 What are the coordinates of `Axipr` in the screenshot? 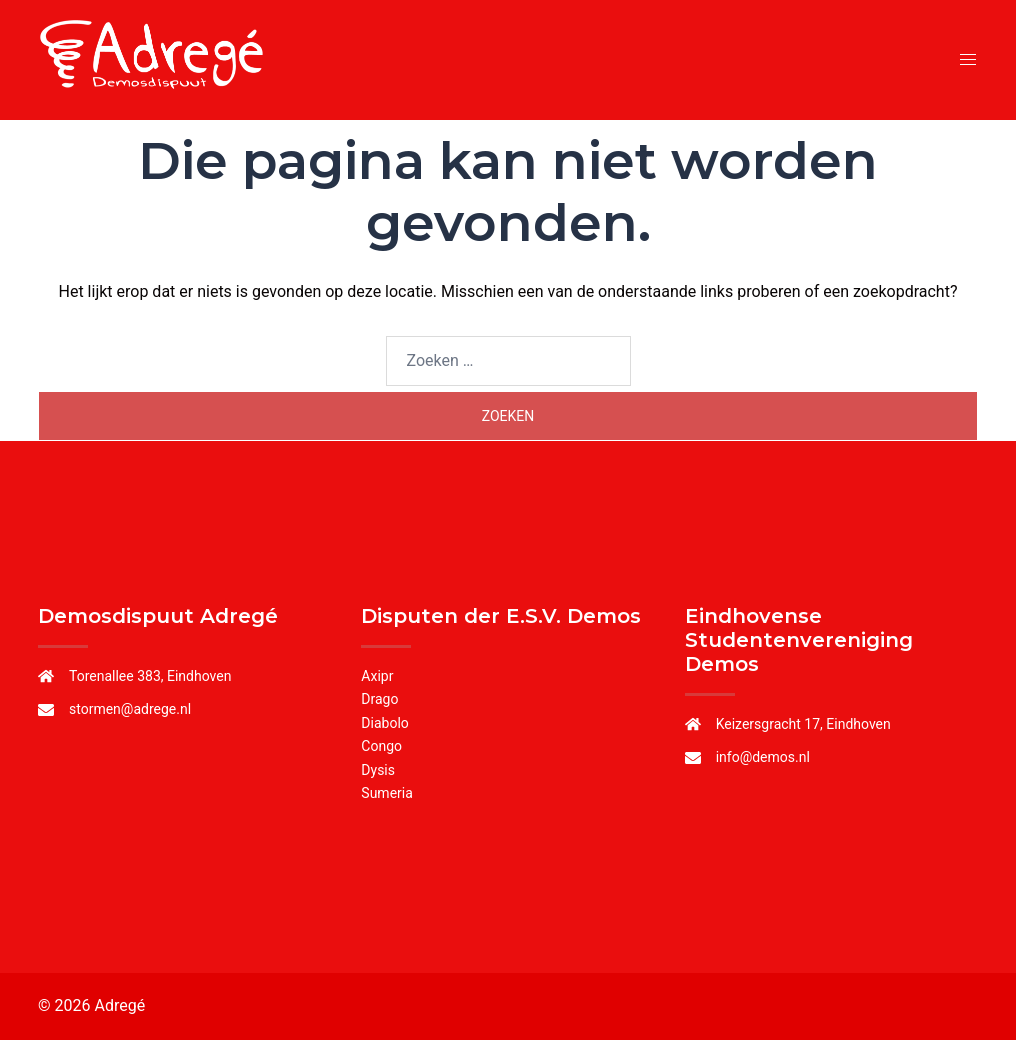 It's located at (377, 676).